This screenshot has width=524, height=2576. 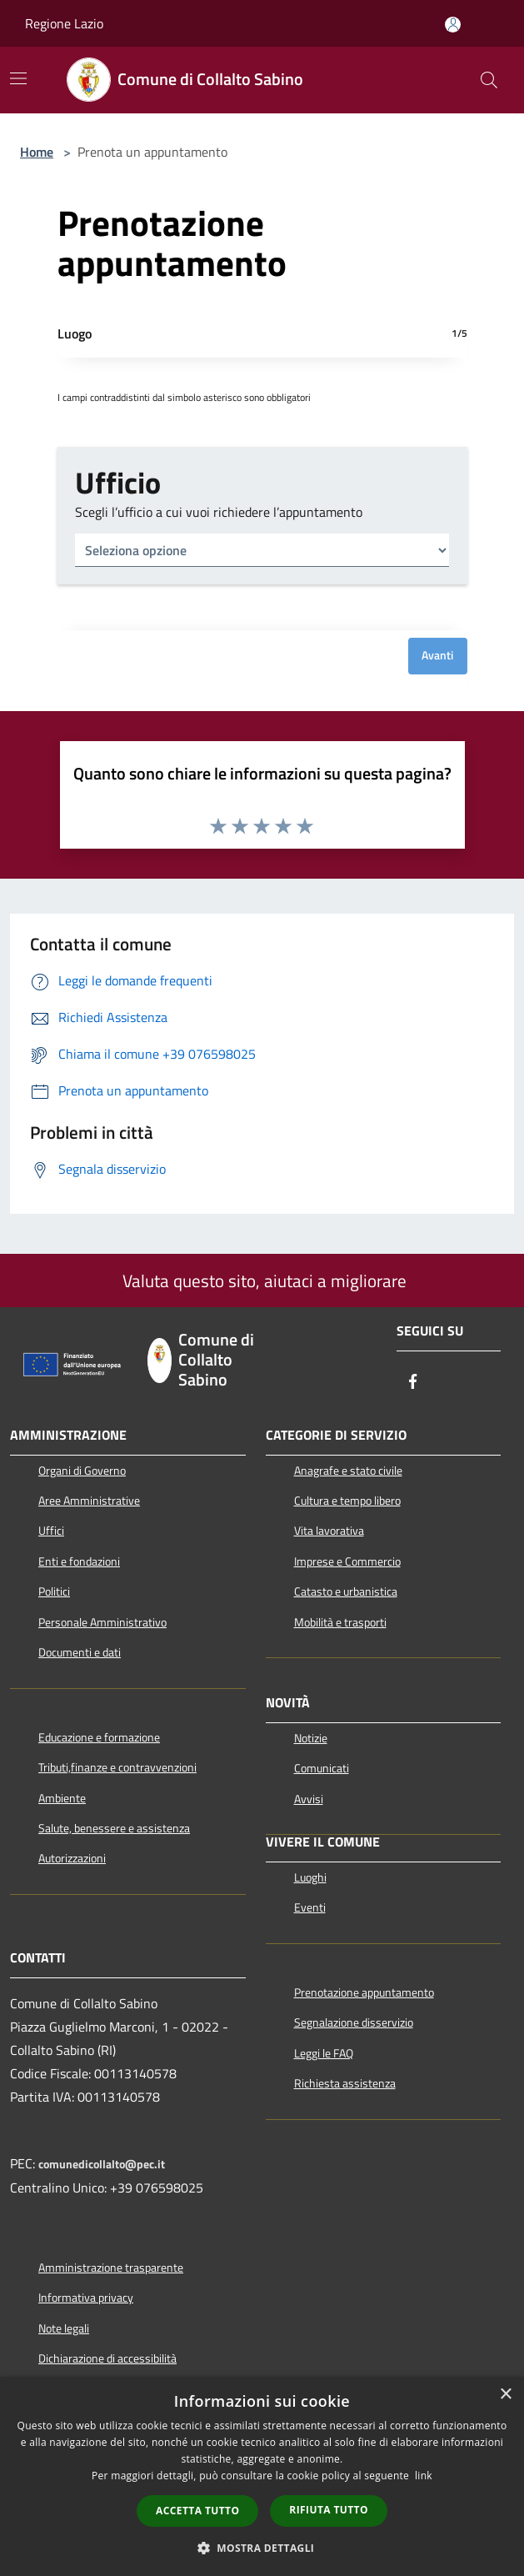 I want to click on Mobilità e trasporti, so click(x=340, y=1622).